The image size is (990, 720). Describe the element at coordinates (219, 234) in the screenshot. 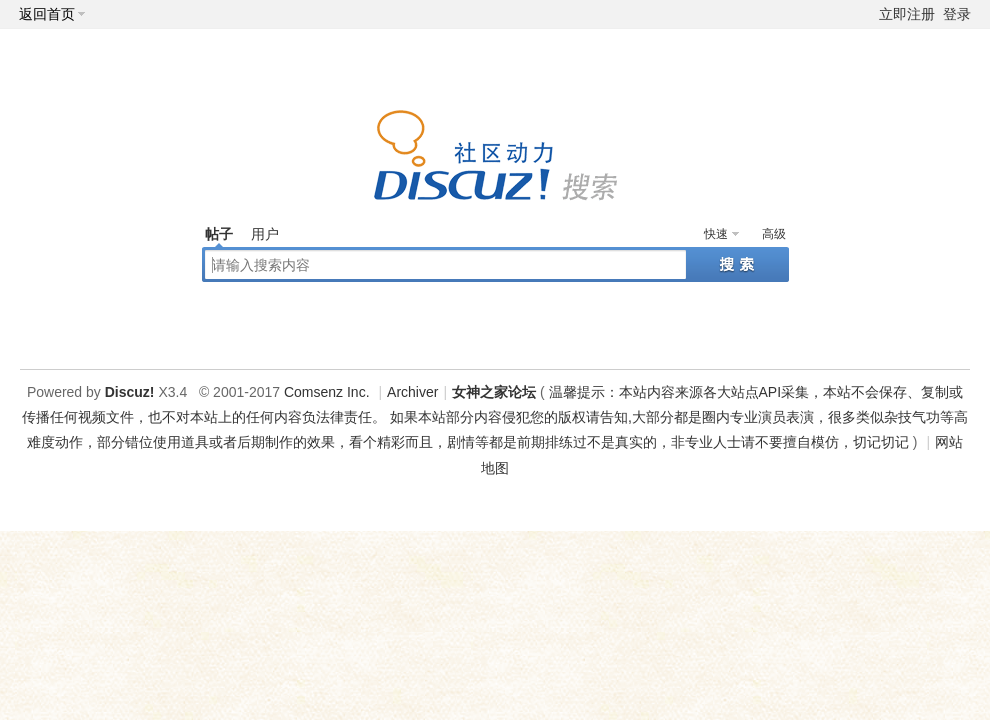

I see `帖子` at that location.